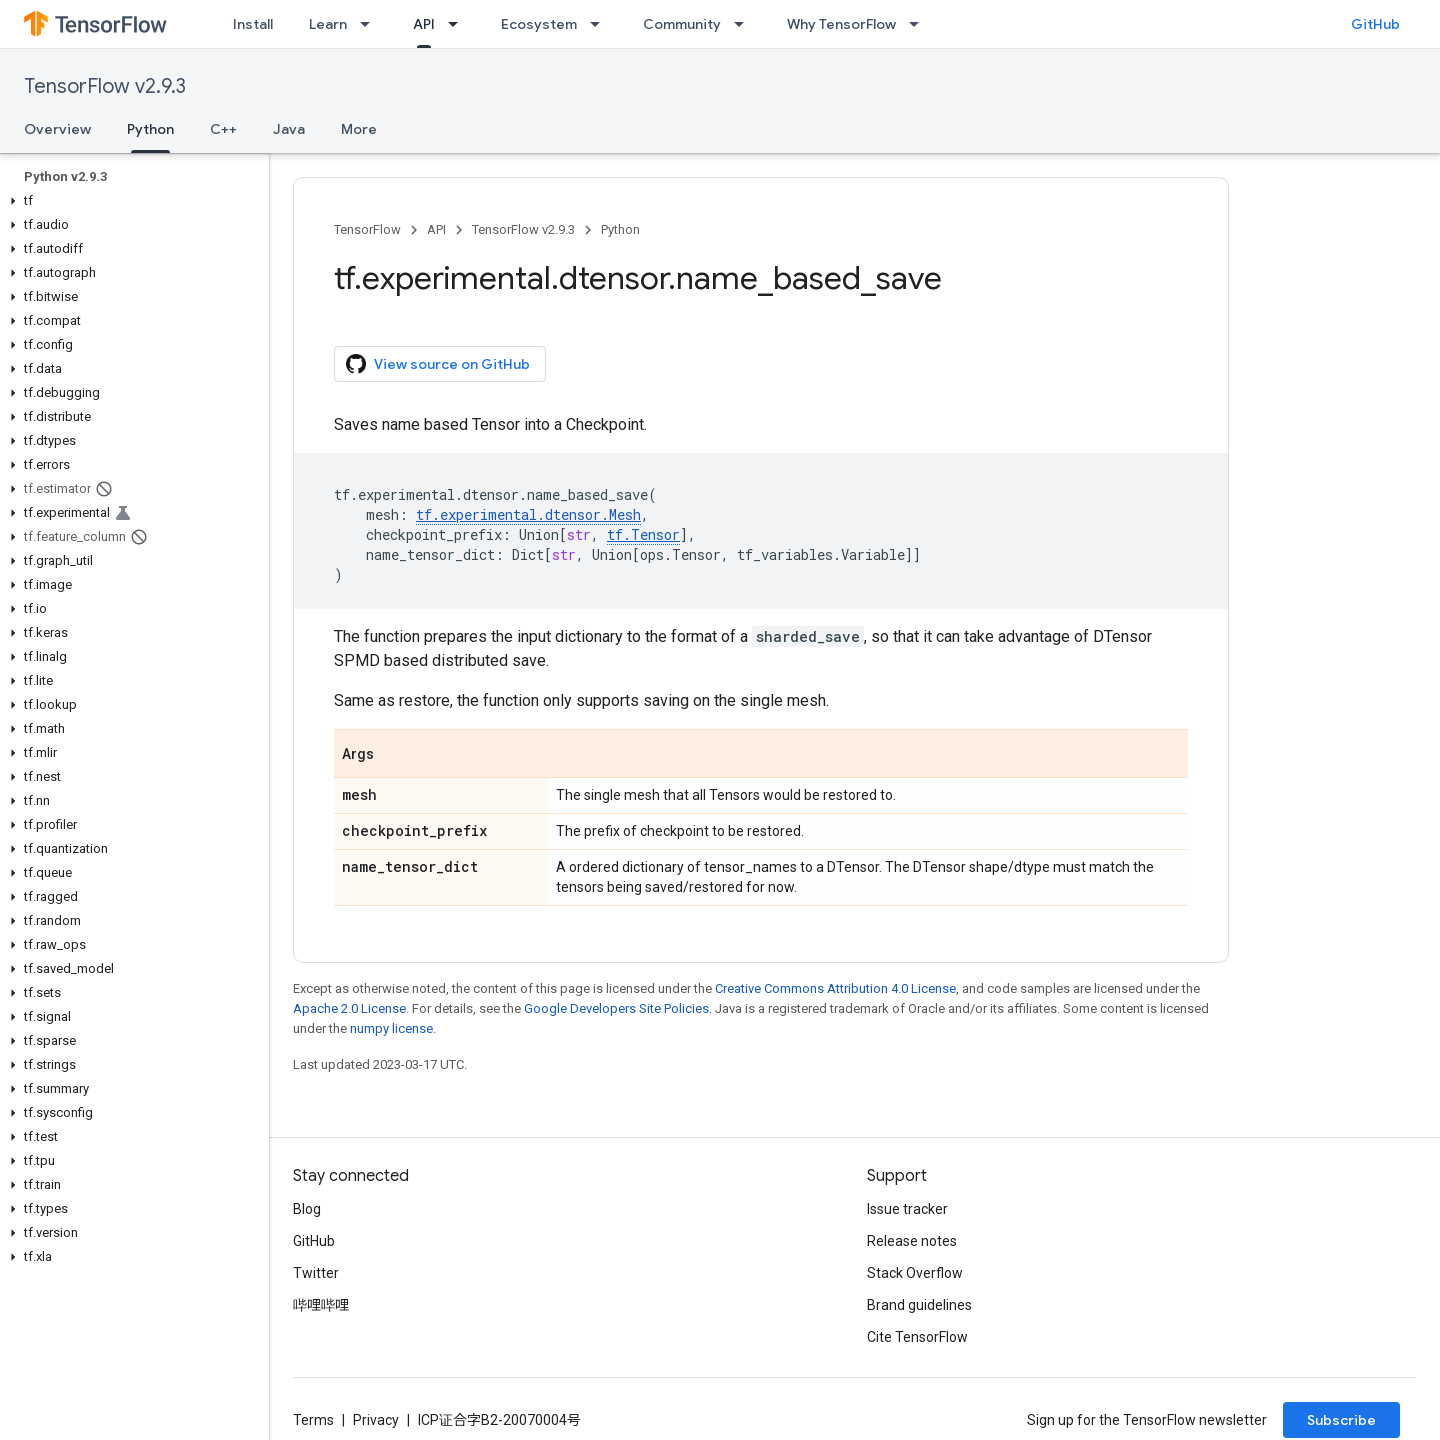  Describe the element at coordinates (1341, 1420) in the screenshot. I see `Subscribe` at that location.